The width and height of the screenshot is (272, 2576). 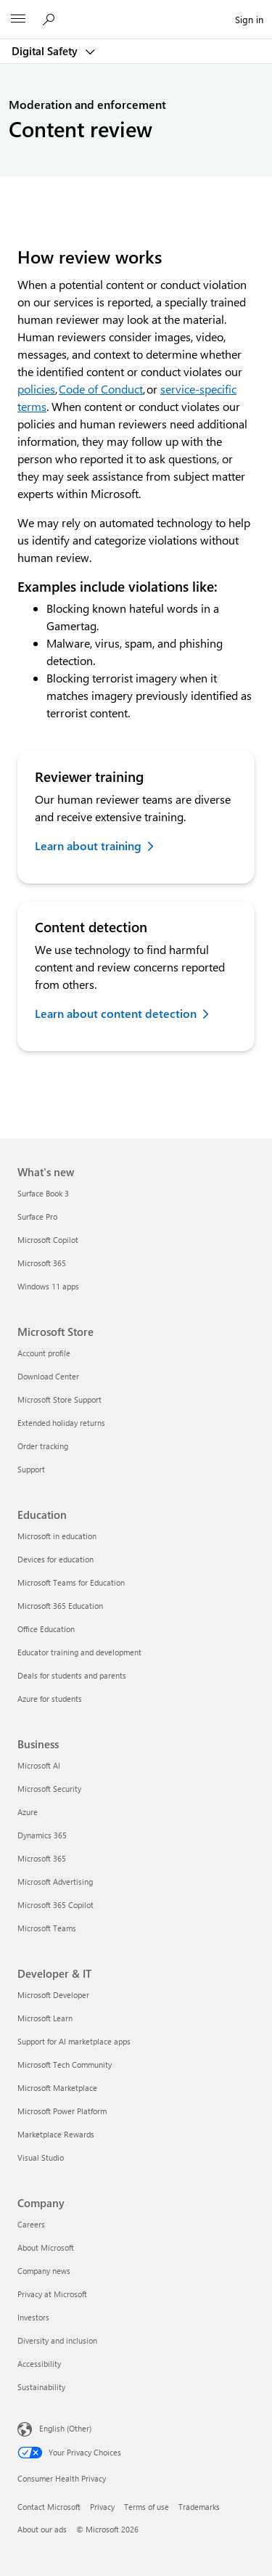 What do you see at coordinates (46, 1628) in the screenshot?
I see `Office Education [Office Education Education]` at bounding box center [46, 1628].